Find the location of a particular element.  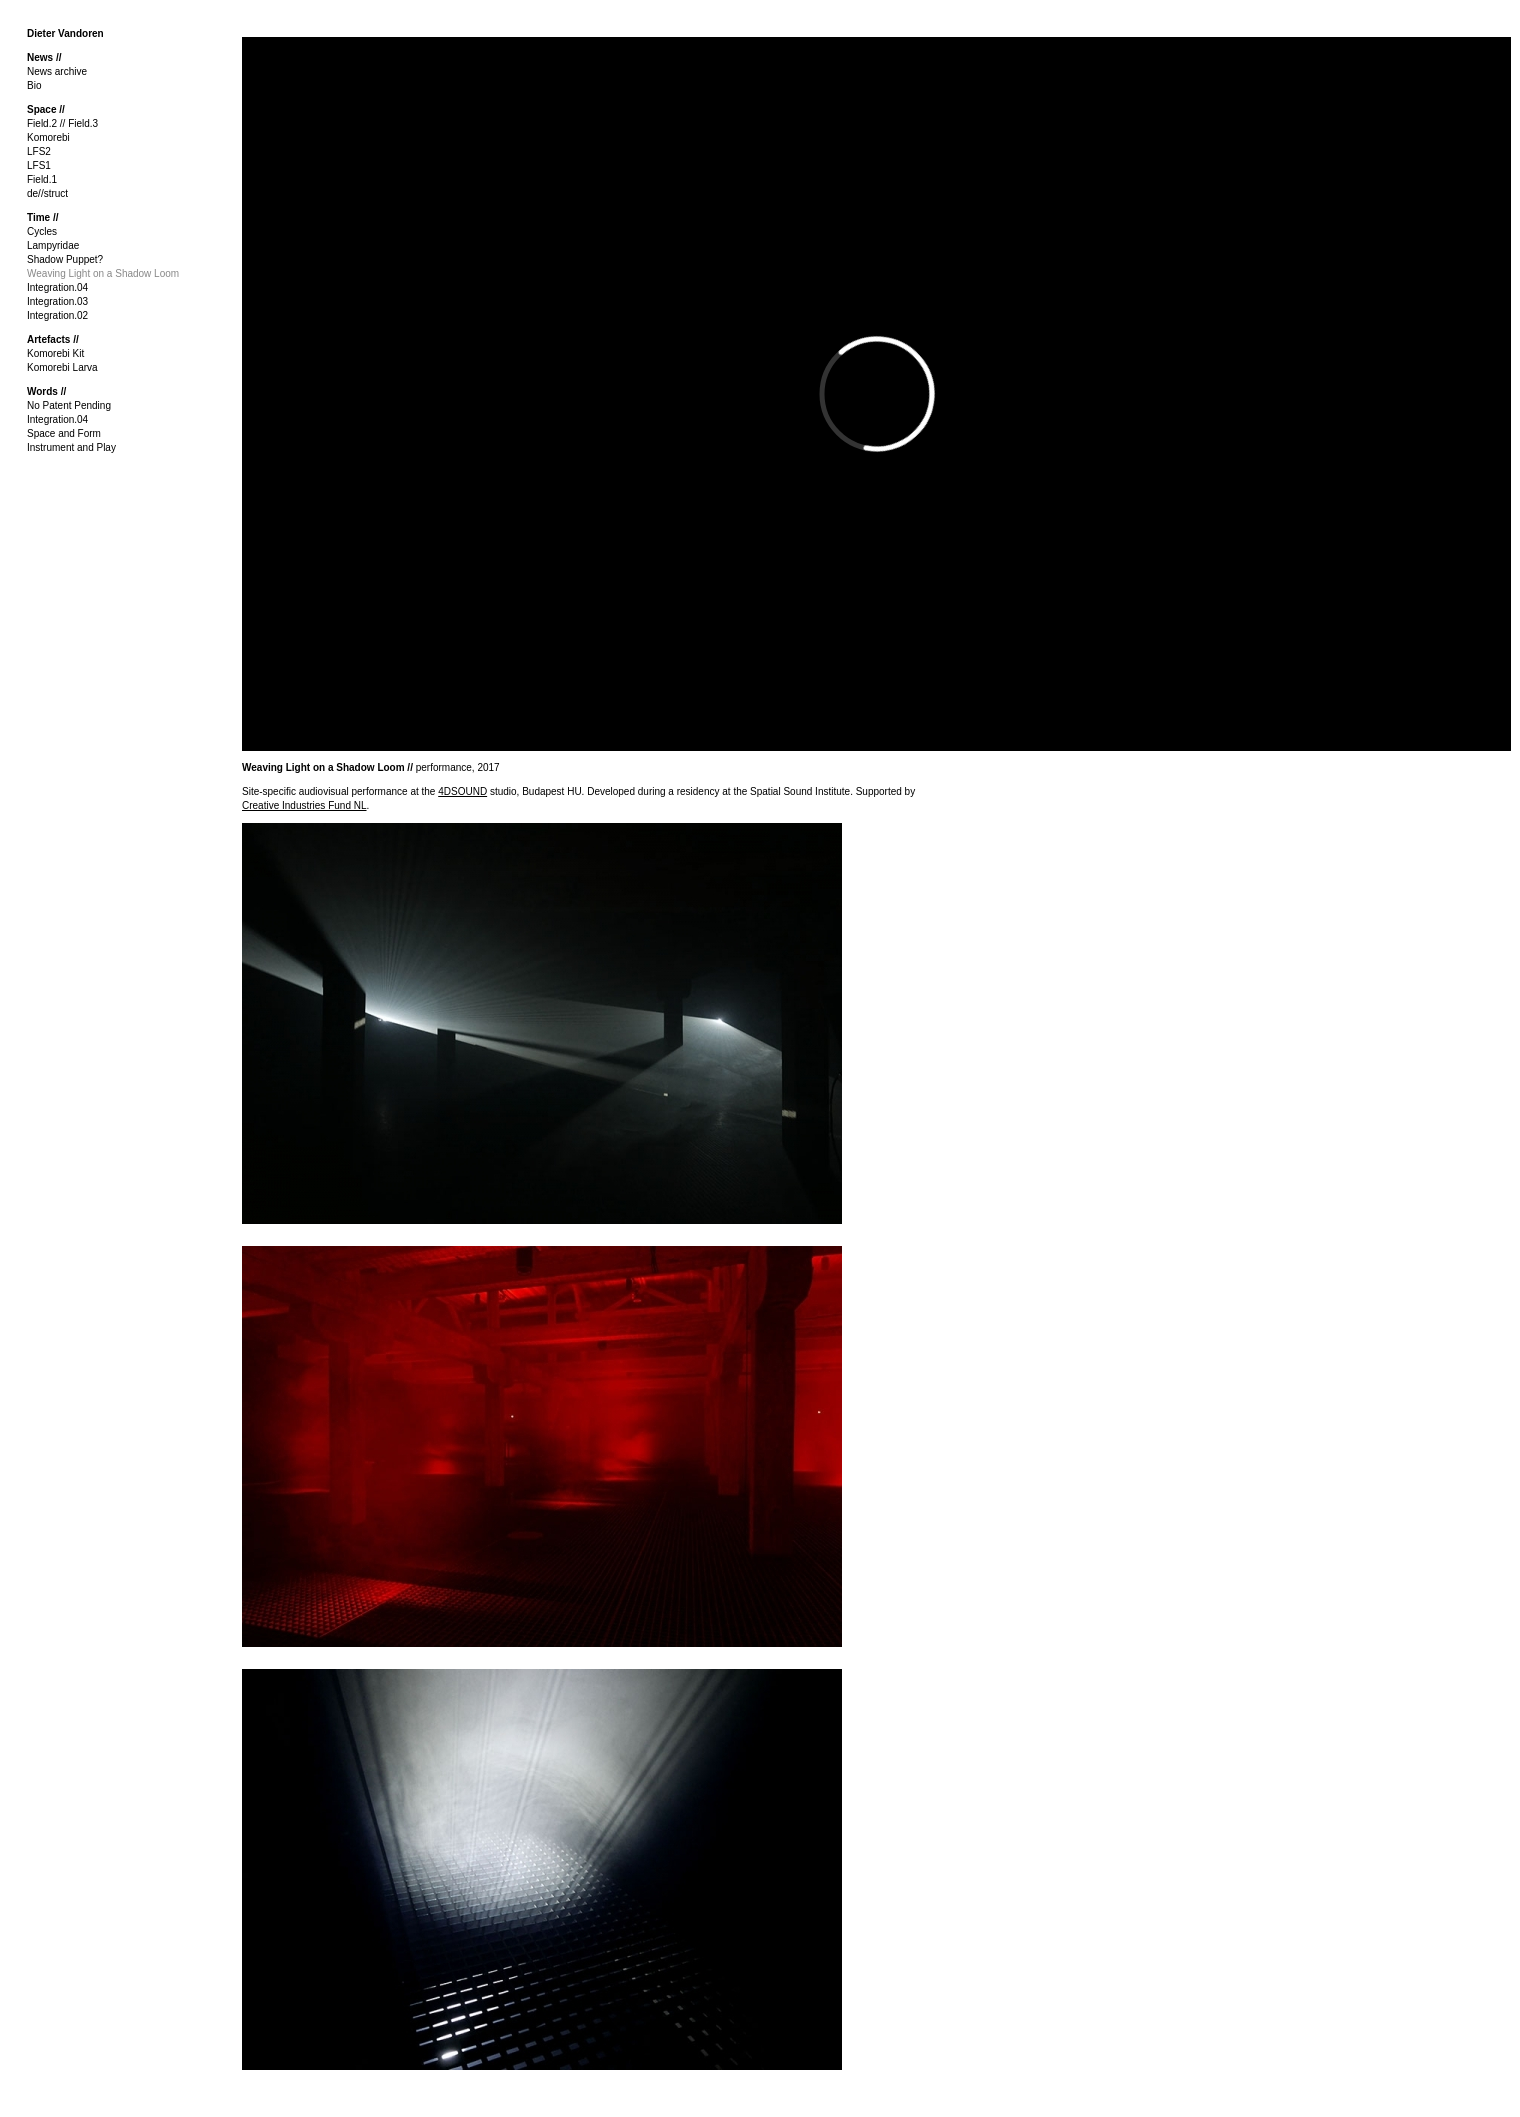

Weaving Light on a Shadow Loom is located at coordinates (103, 273).